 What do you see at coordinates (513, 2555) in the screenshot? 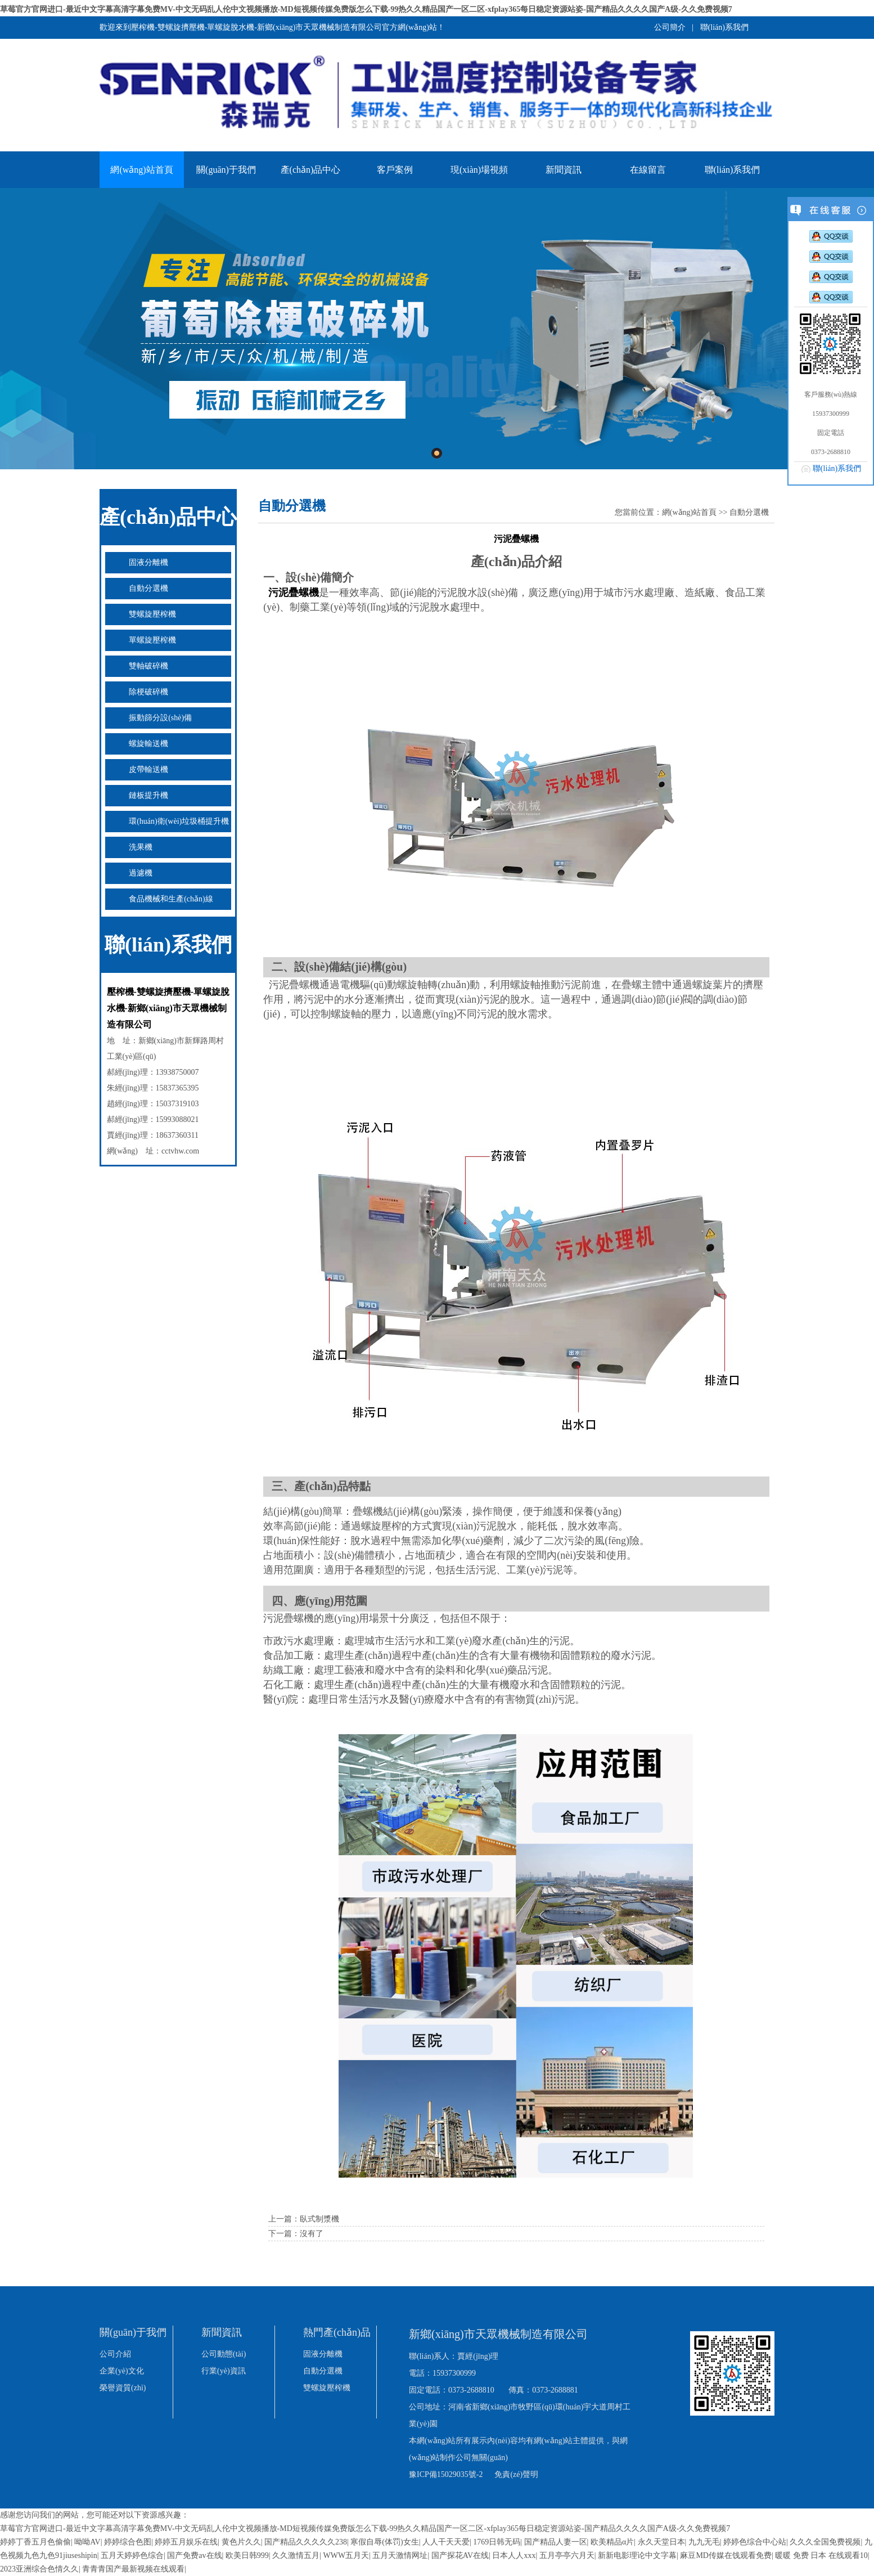
I see `日本人人xxx` at bounding box center [513, 2555].